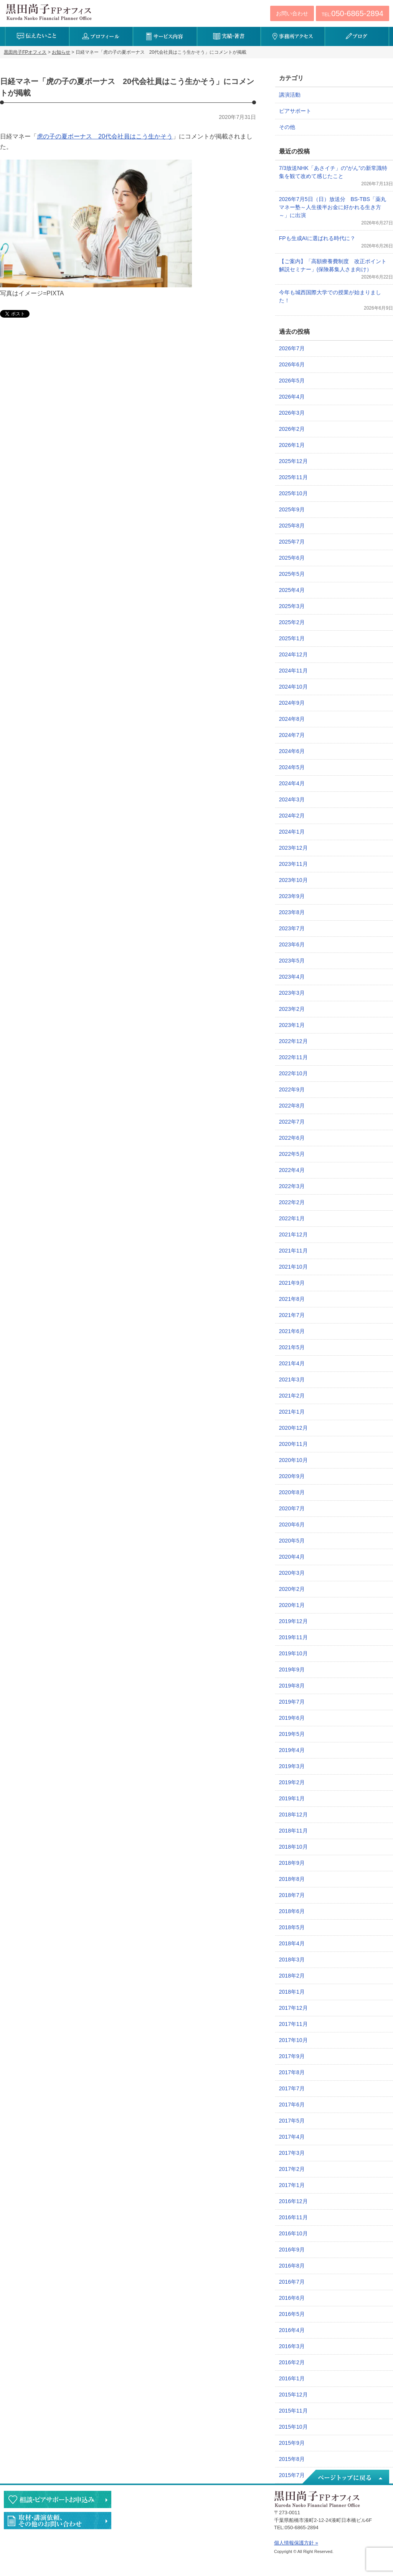 This screenshot has height=2576, width=393. What do you see at coordinates (293, 1831) in the screenshot?
I see `2018年11月` at bounding box center [293, 1831].